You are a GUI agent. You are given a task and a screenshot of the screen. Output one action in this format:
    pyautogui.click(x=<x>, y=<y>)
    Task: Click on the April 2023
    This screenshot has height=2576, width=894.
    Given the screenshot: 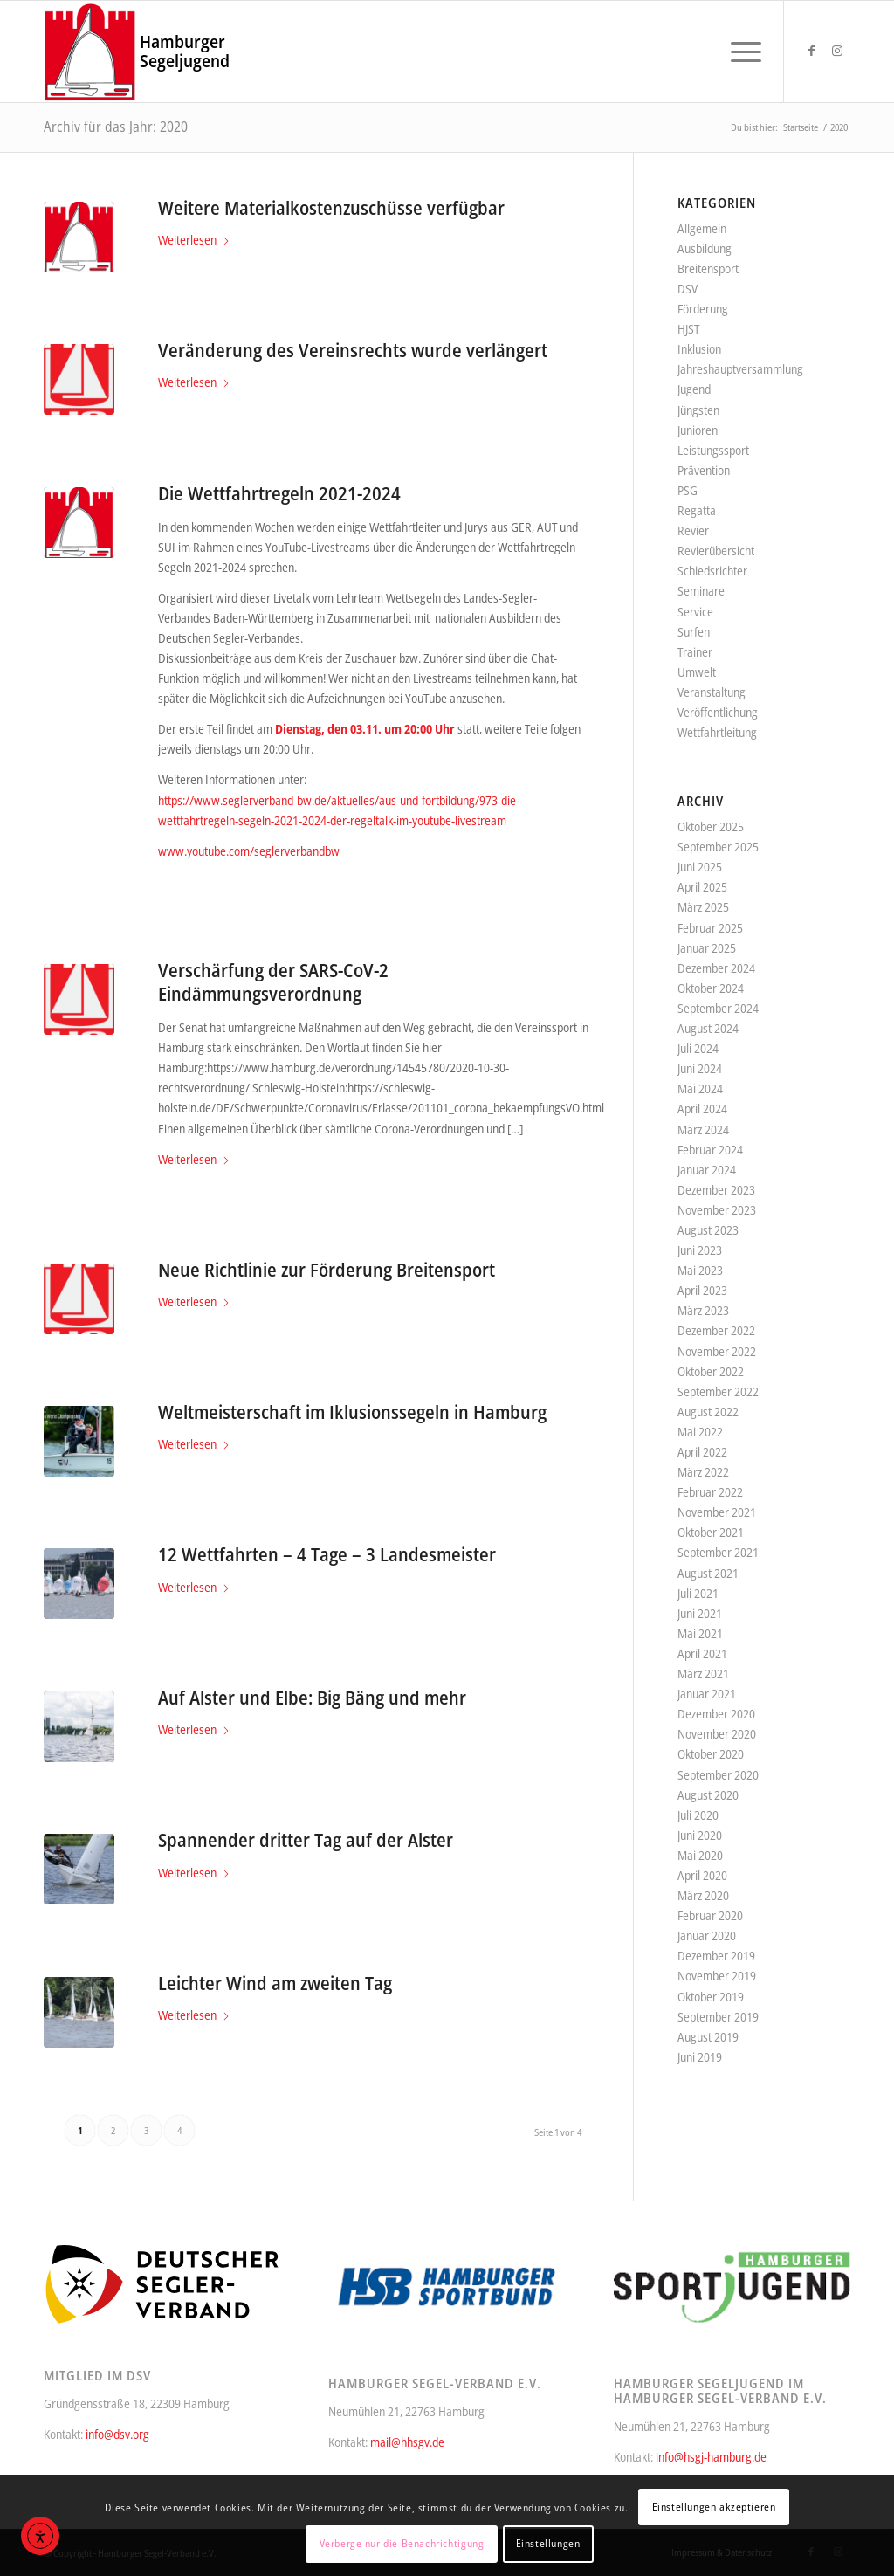 What is the action you would take?
    pyautogui.click(x=702, y=1290)
    